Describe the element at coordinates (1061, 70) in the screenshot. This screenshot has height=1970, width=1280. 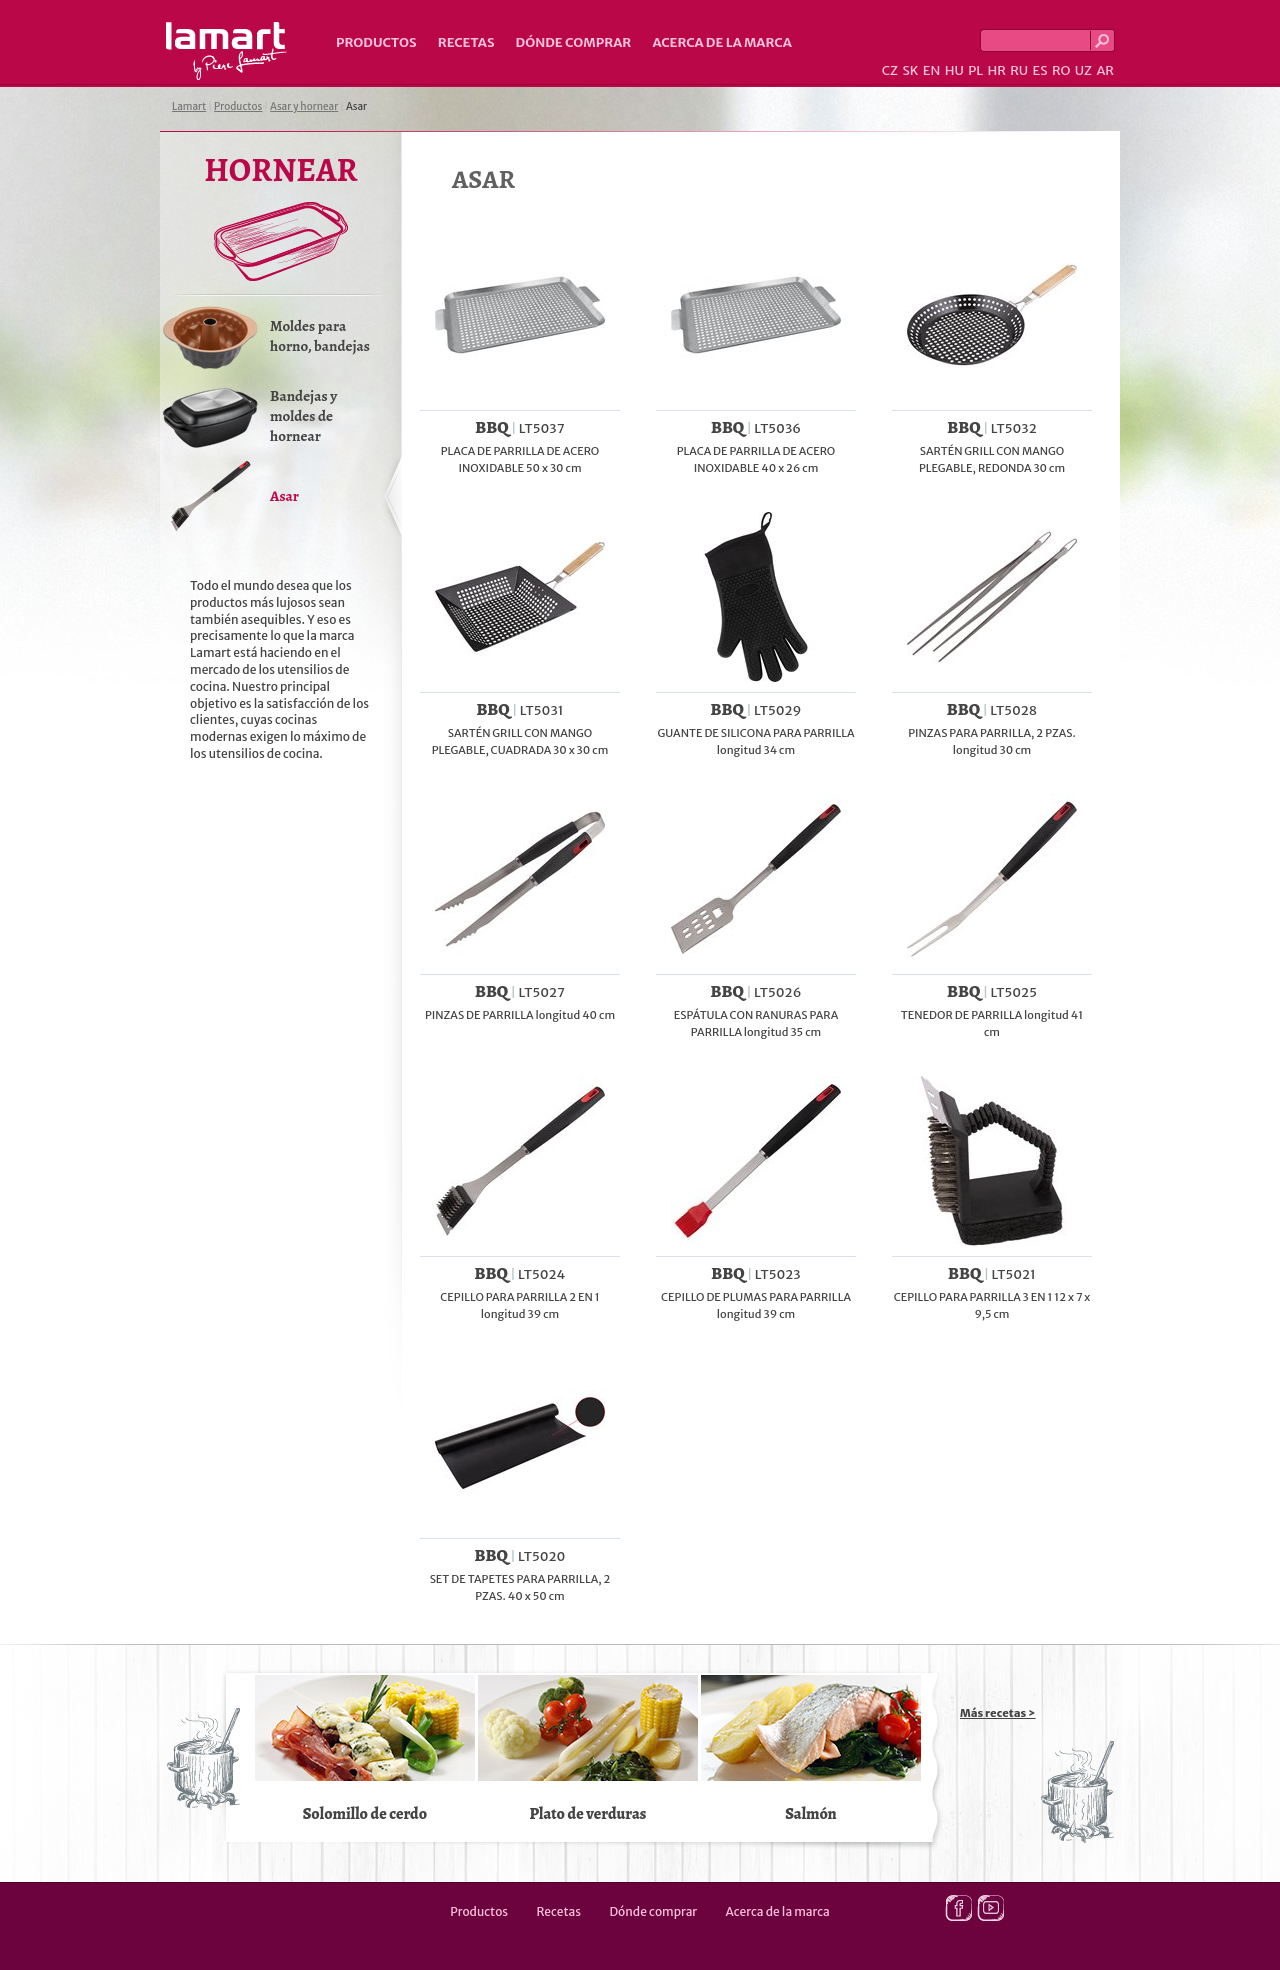
I see `RO` at that location.